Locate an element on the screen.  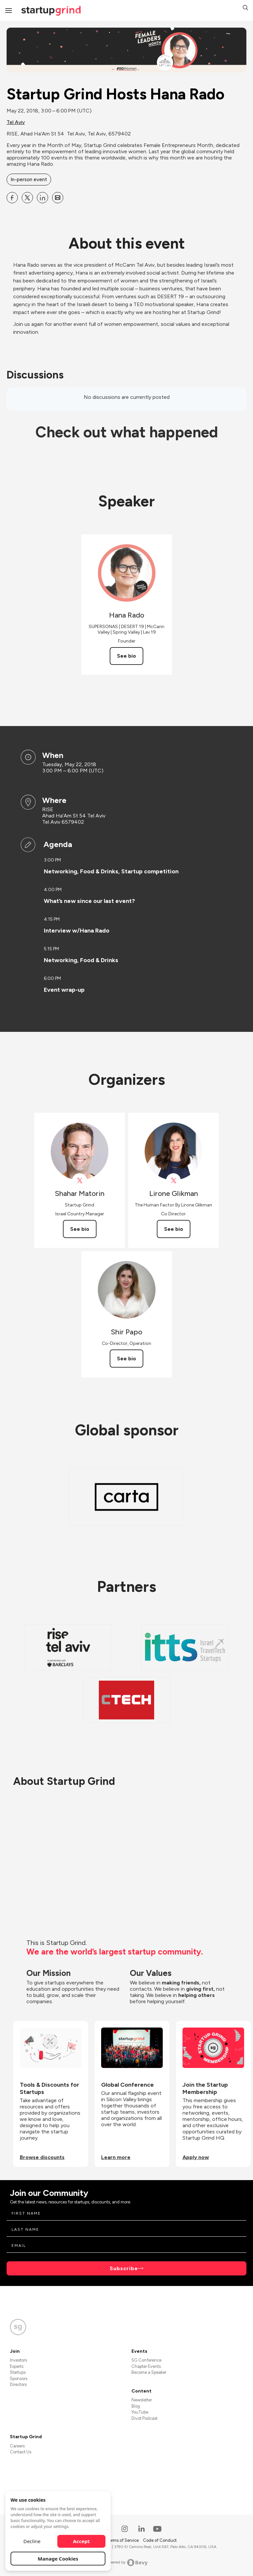
SG Conference is located at coordinates (146, 2360).